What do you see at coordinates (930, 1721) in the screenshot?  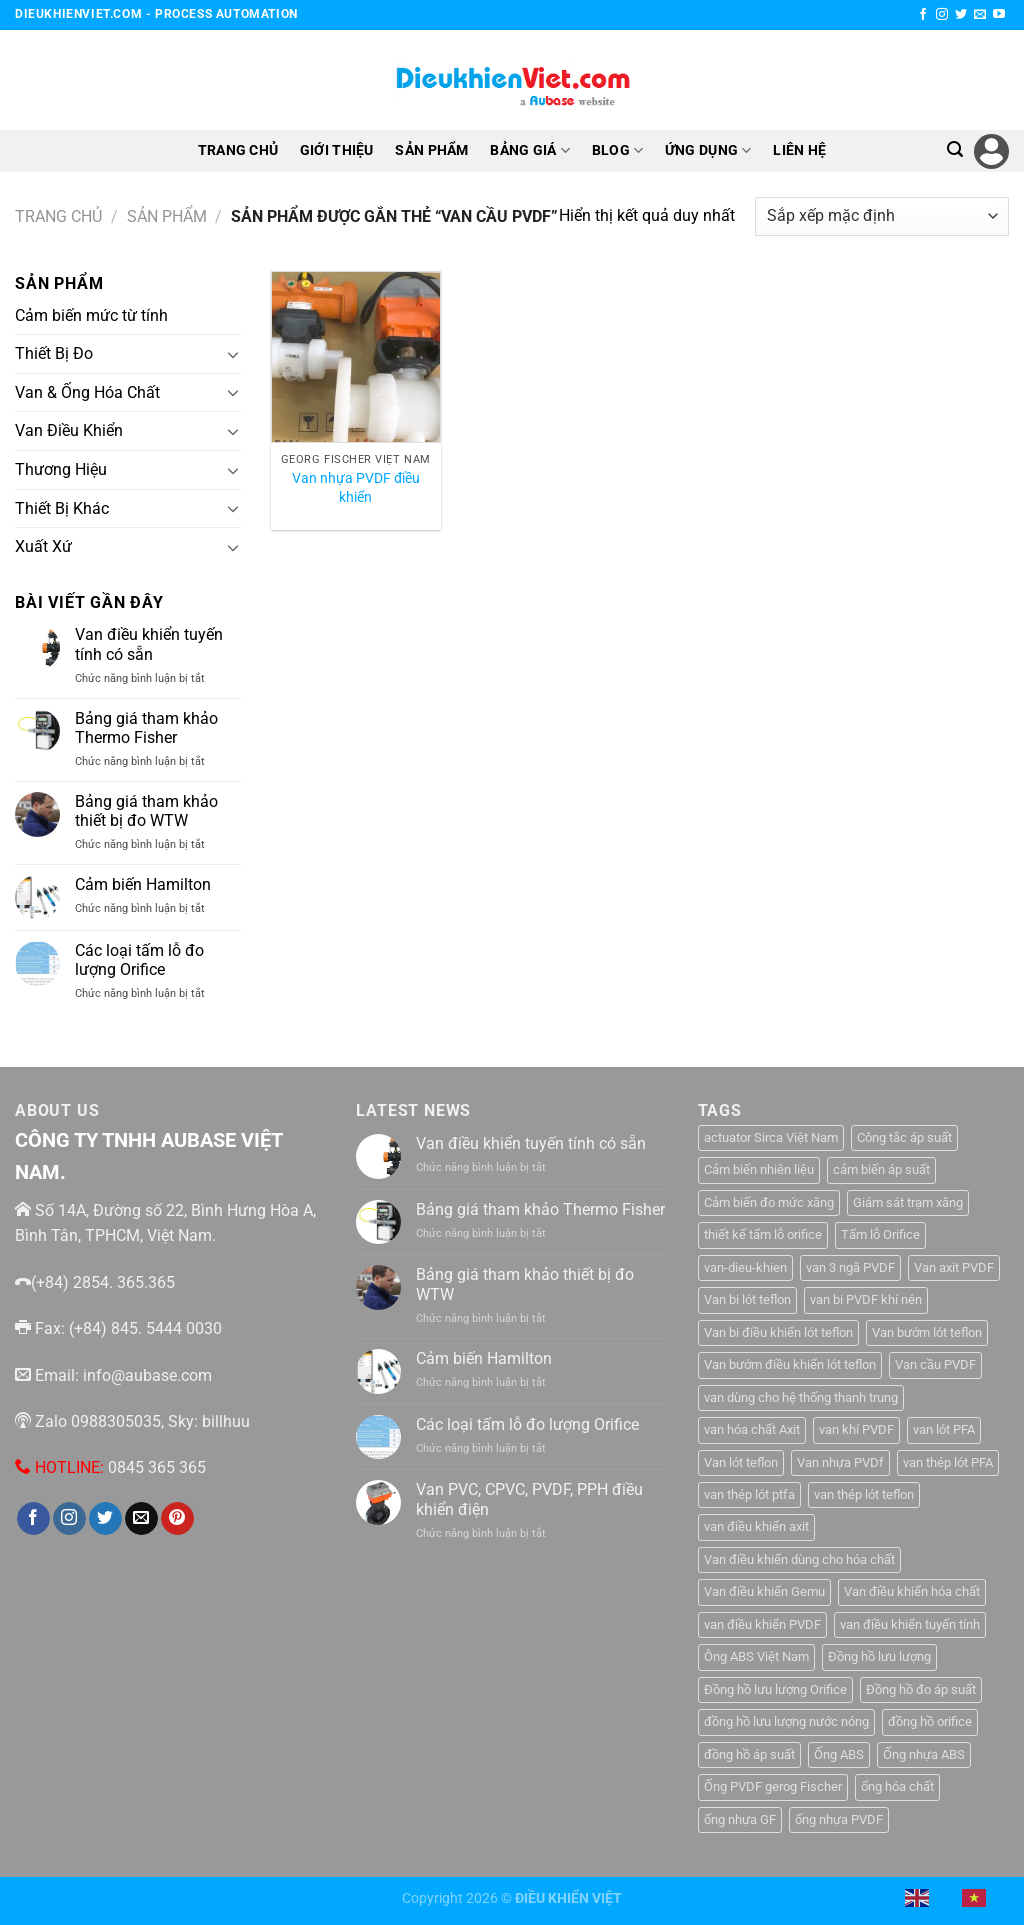 I see `đồng hồ orifice [đồng hồ orifice (1 sản phẩm)]` at bounding box center [930, 1721].